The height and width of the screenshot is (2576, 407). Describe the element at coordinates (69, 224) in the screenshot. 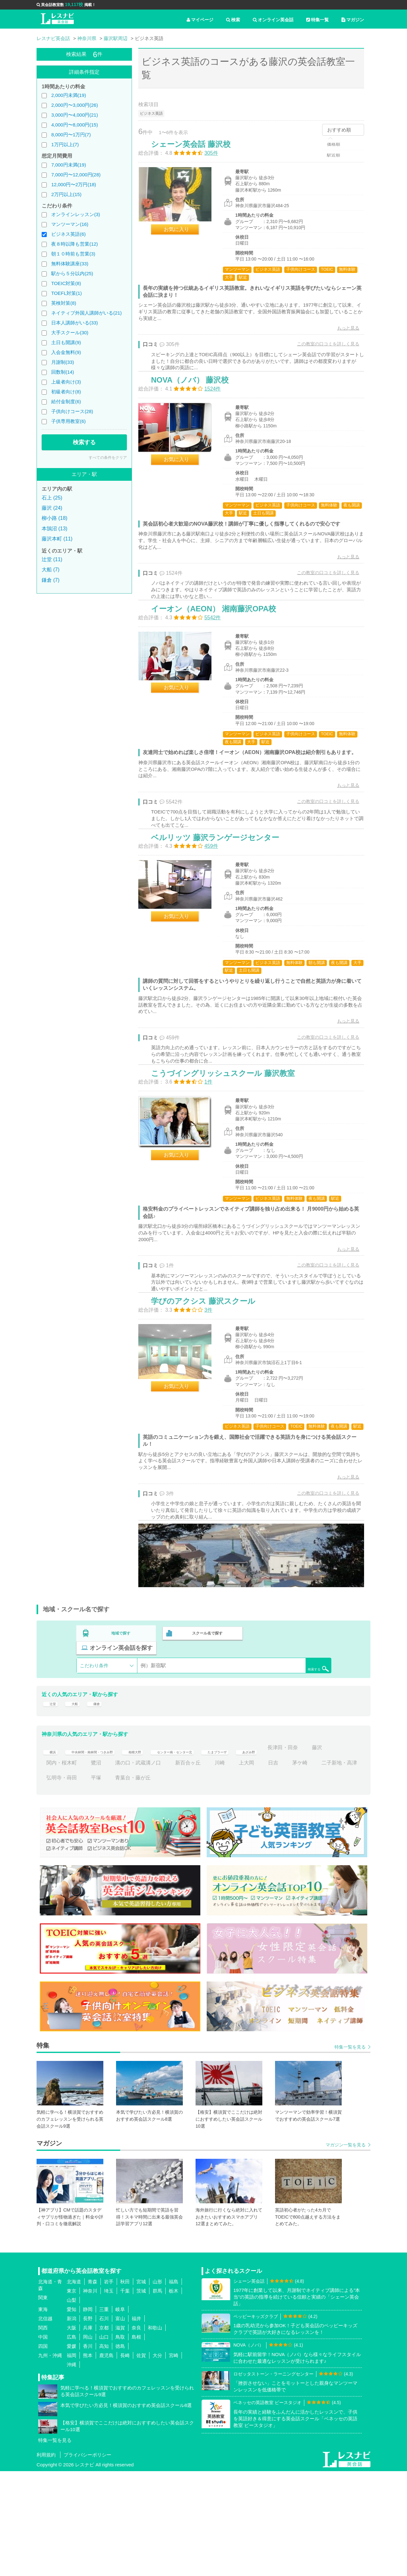

I see `マンツーマン(16)` at that location.